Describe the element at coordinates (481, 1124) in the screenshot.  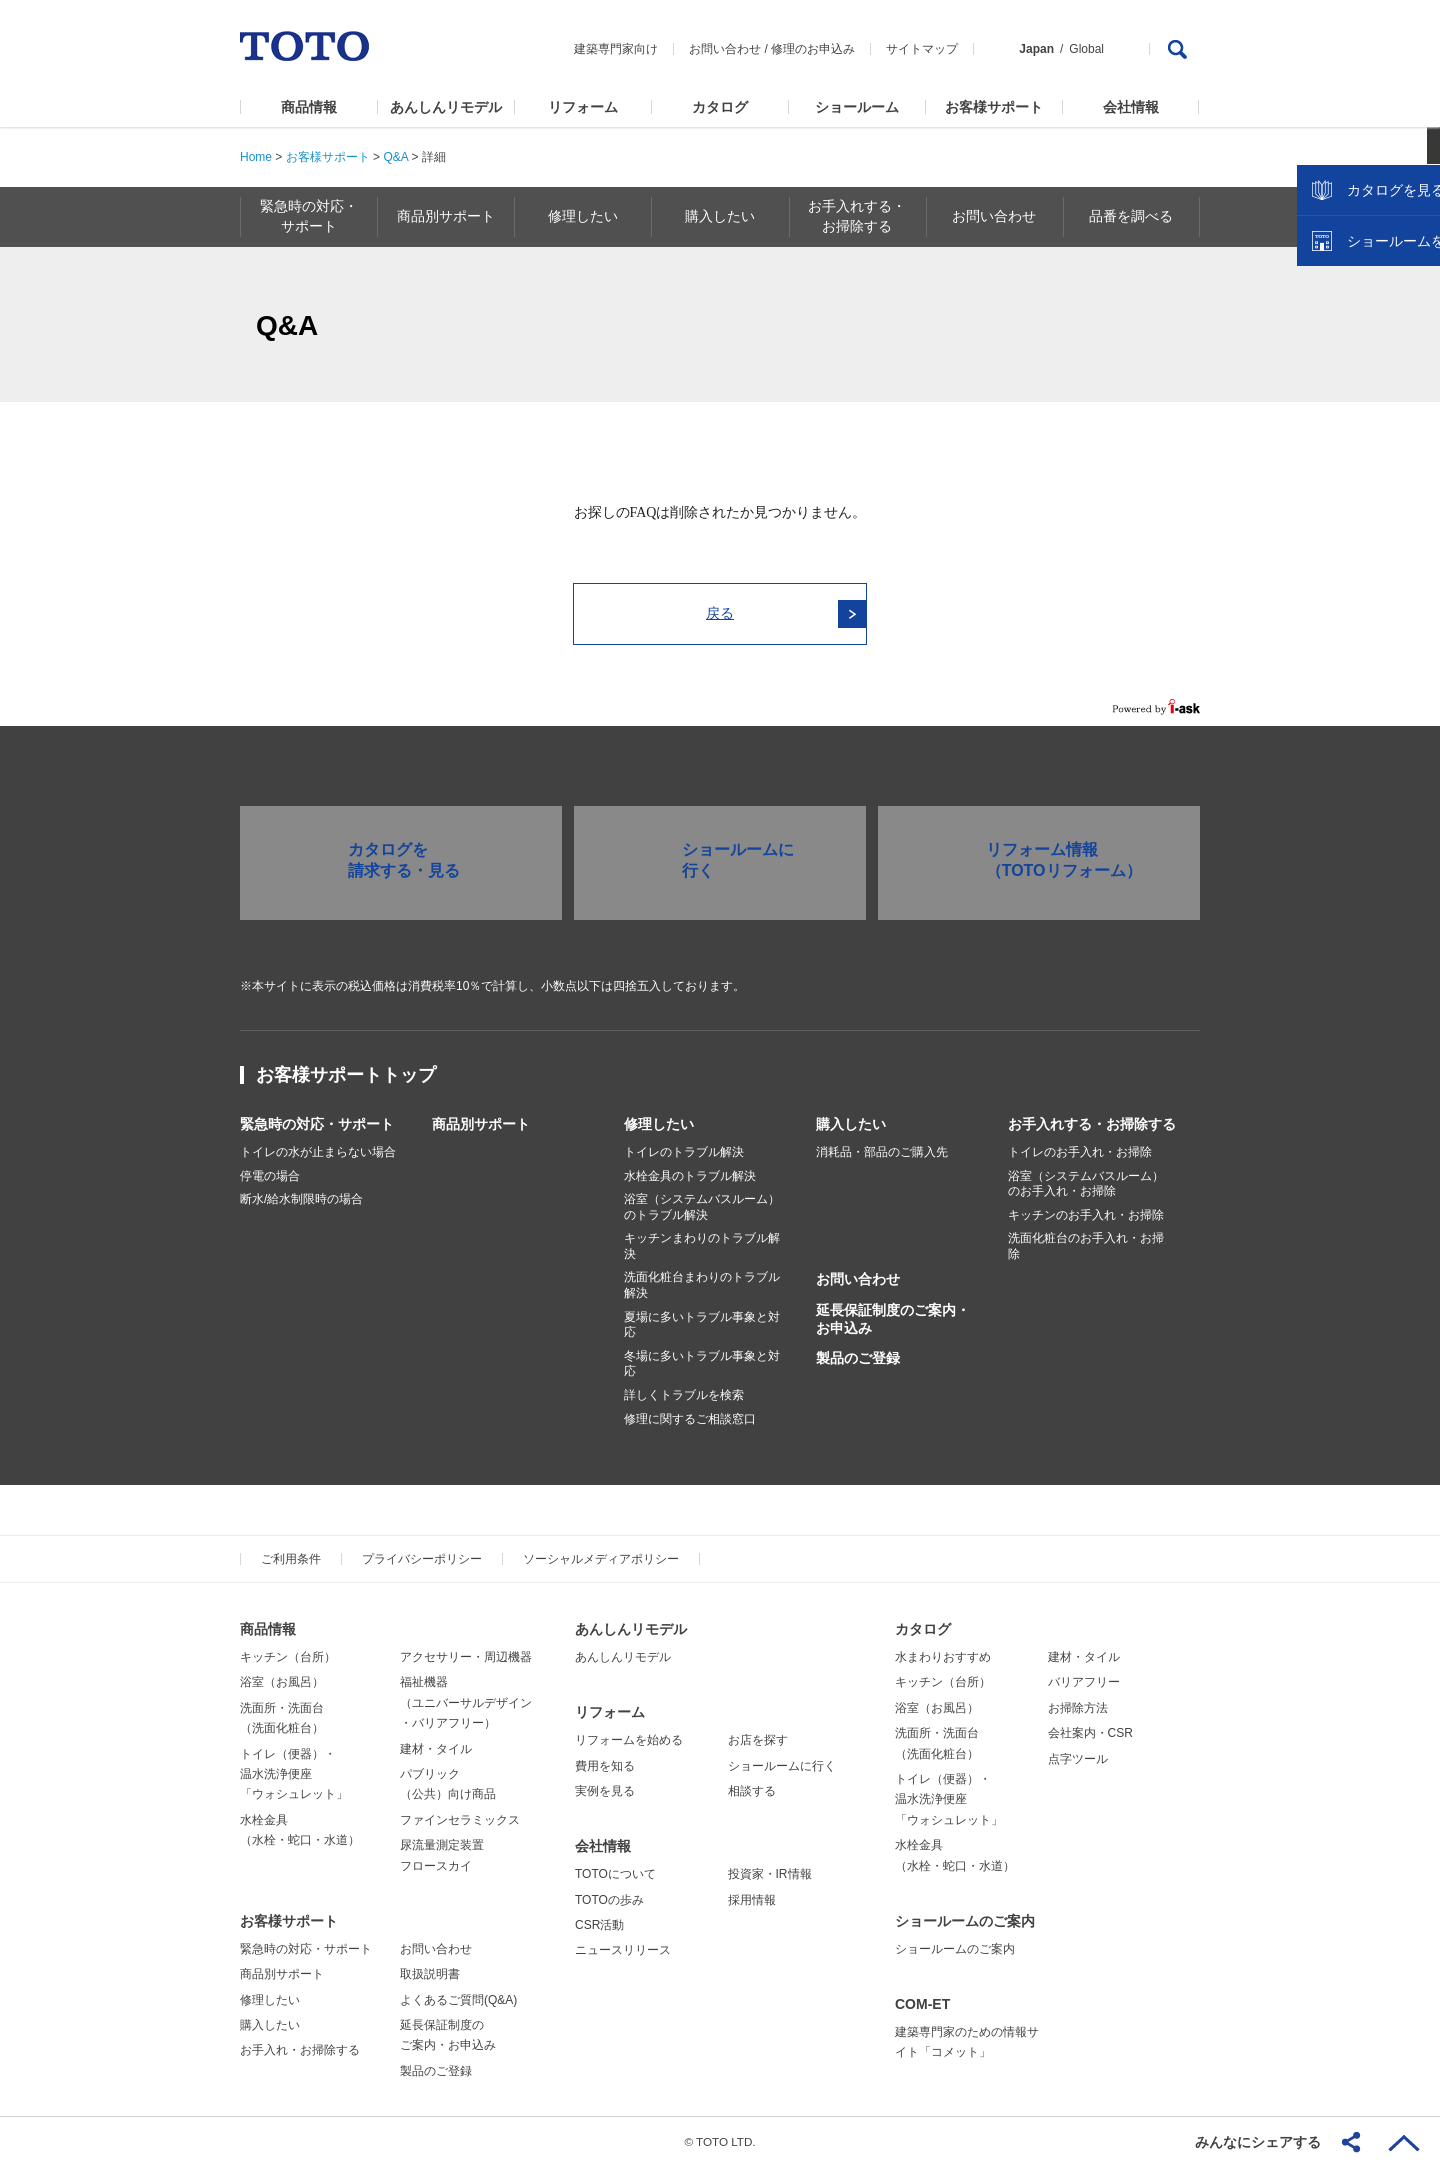
I see `商品別サポート` at that location.